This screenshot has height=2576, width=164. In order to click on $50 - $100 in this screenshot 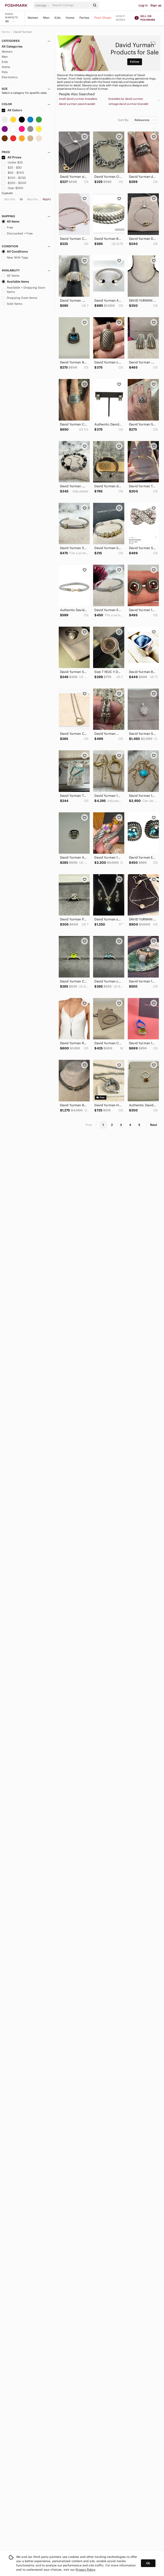, I will do `click(13, 173)`.